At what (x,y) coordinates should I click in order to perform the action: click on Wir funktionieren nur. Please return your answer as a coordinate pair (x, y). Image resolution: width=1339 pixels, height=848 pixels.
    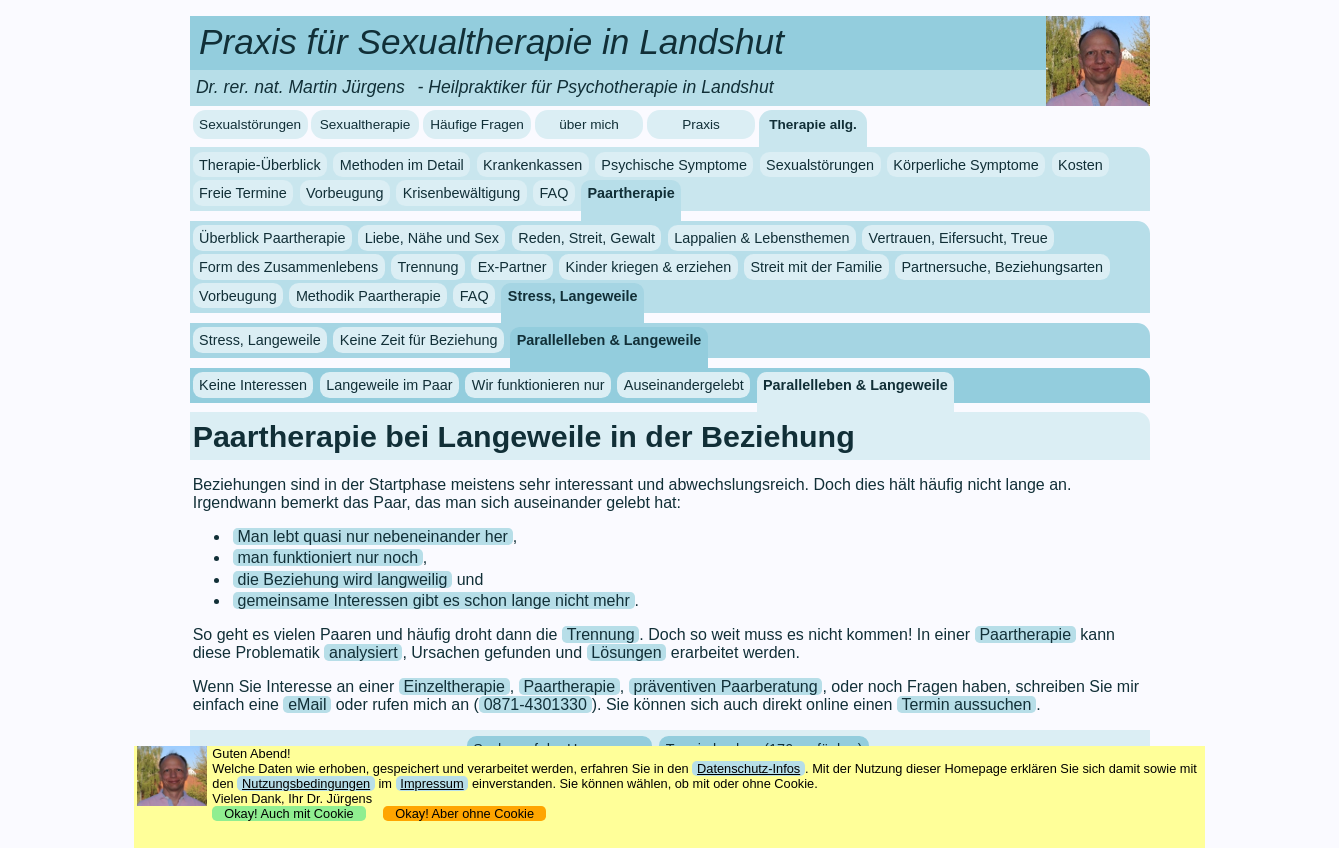
    Looking at the image, I should click on (538, 385).